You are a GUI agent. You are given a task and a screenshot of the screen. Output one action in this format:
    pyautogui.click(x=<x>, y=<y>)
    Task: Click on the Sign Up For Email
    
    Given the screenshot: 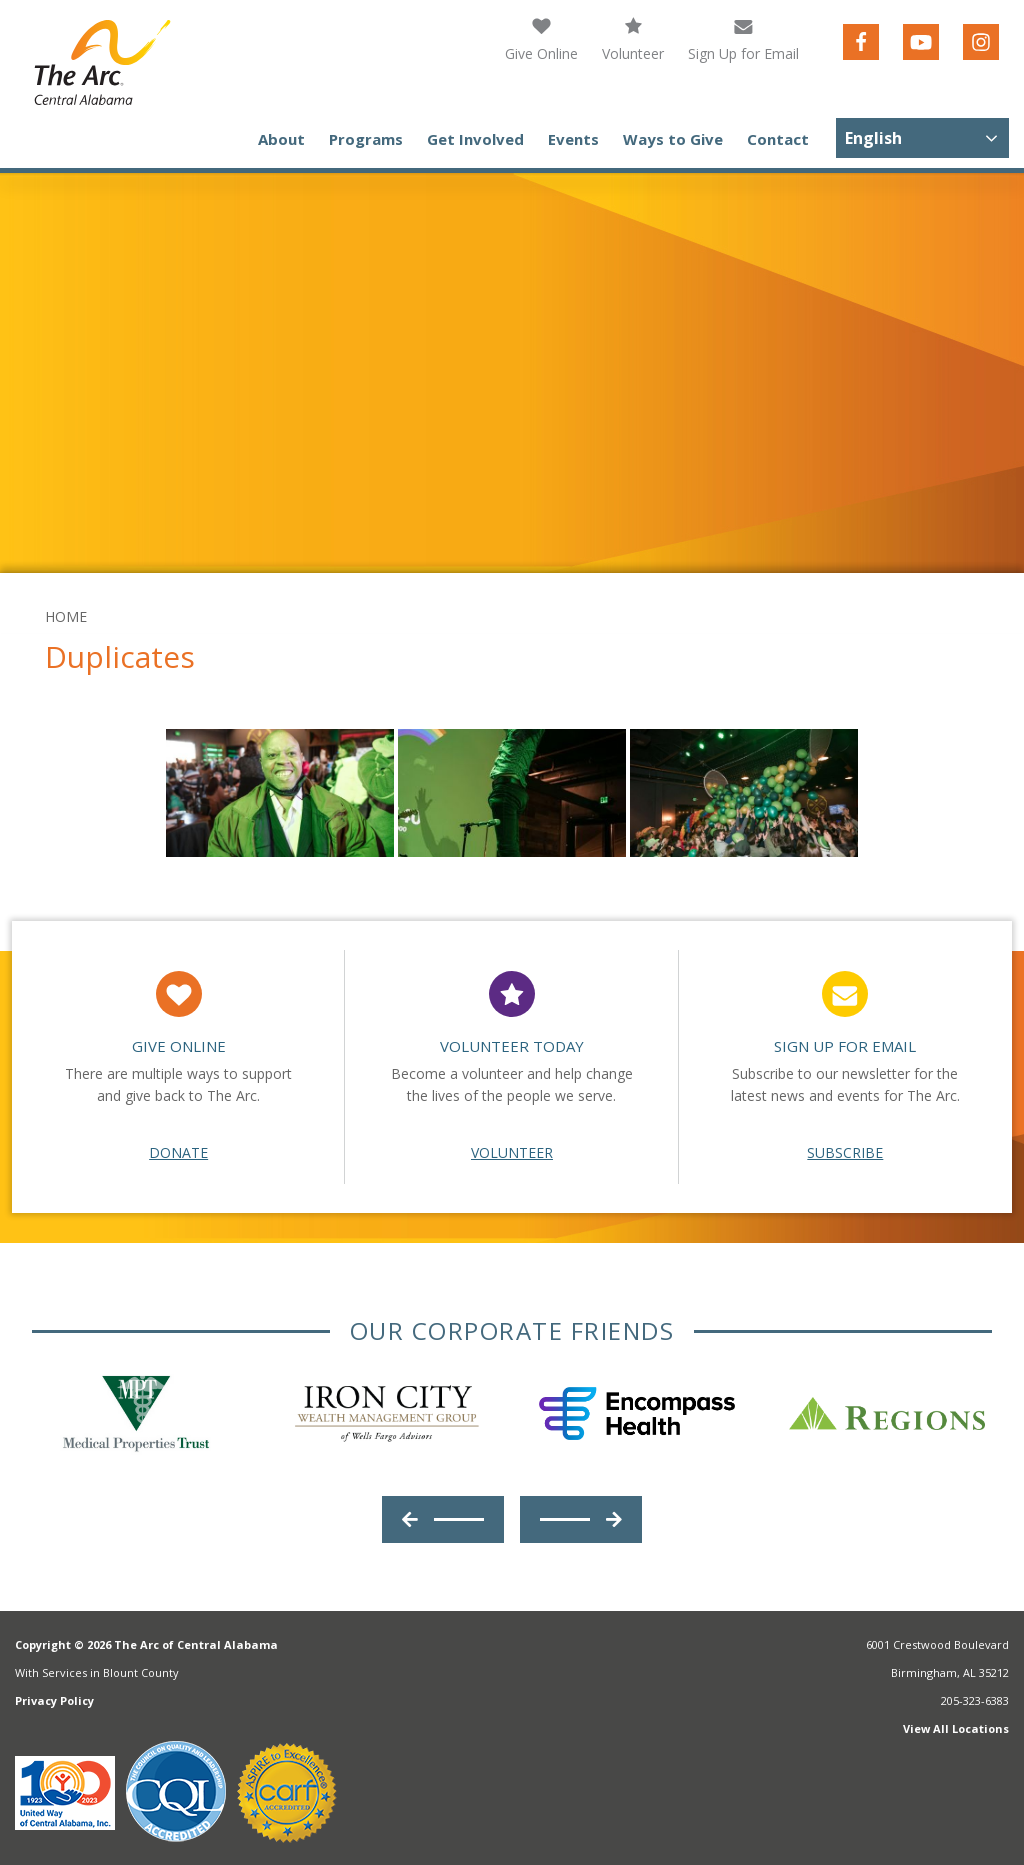 What is the action you would take?
    pyautogui.click(x=845, y=1046)
    